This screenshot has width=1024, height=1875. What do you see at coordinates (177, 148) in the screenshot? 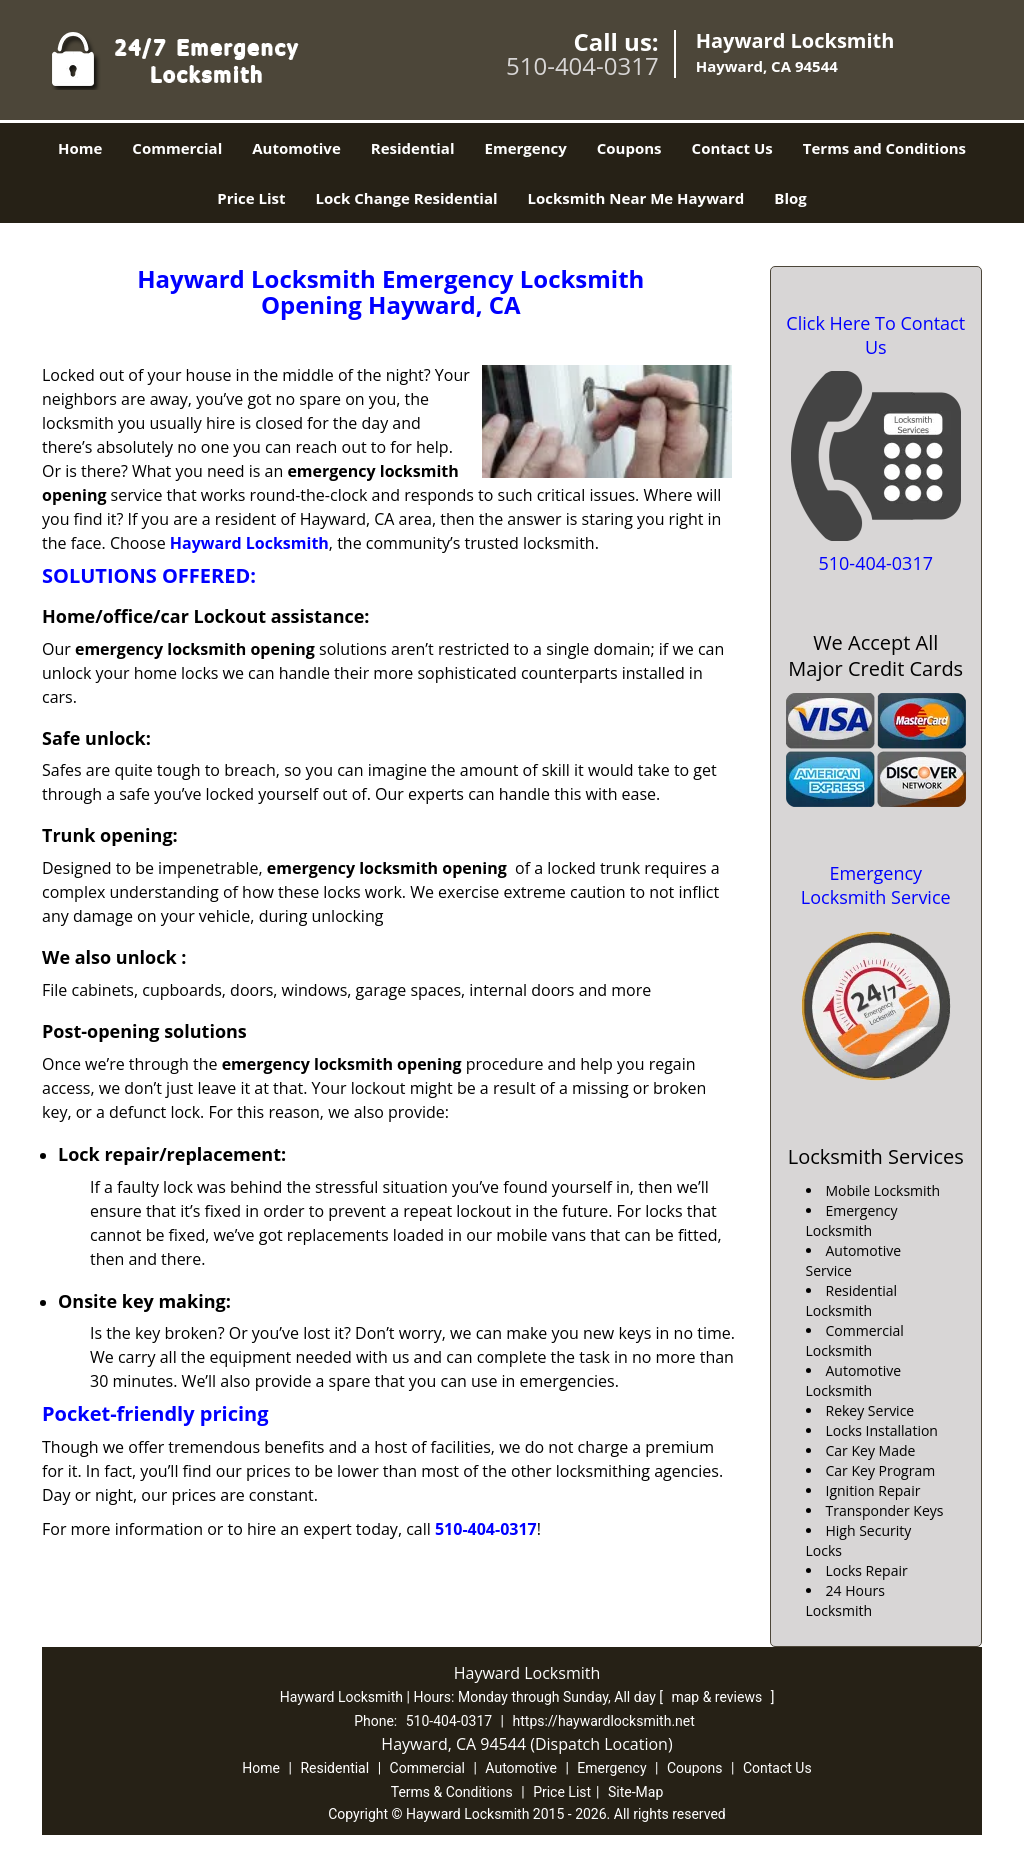
I see `Commercial` at bounding box center [177, 148].